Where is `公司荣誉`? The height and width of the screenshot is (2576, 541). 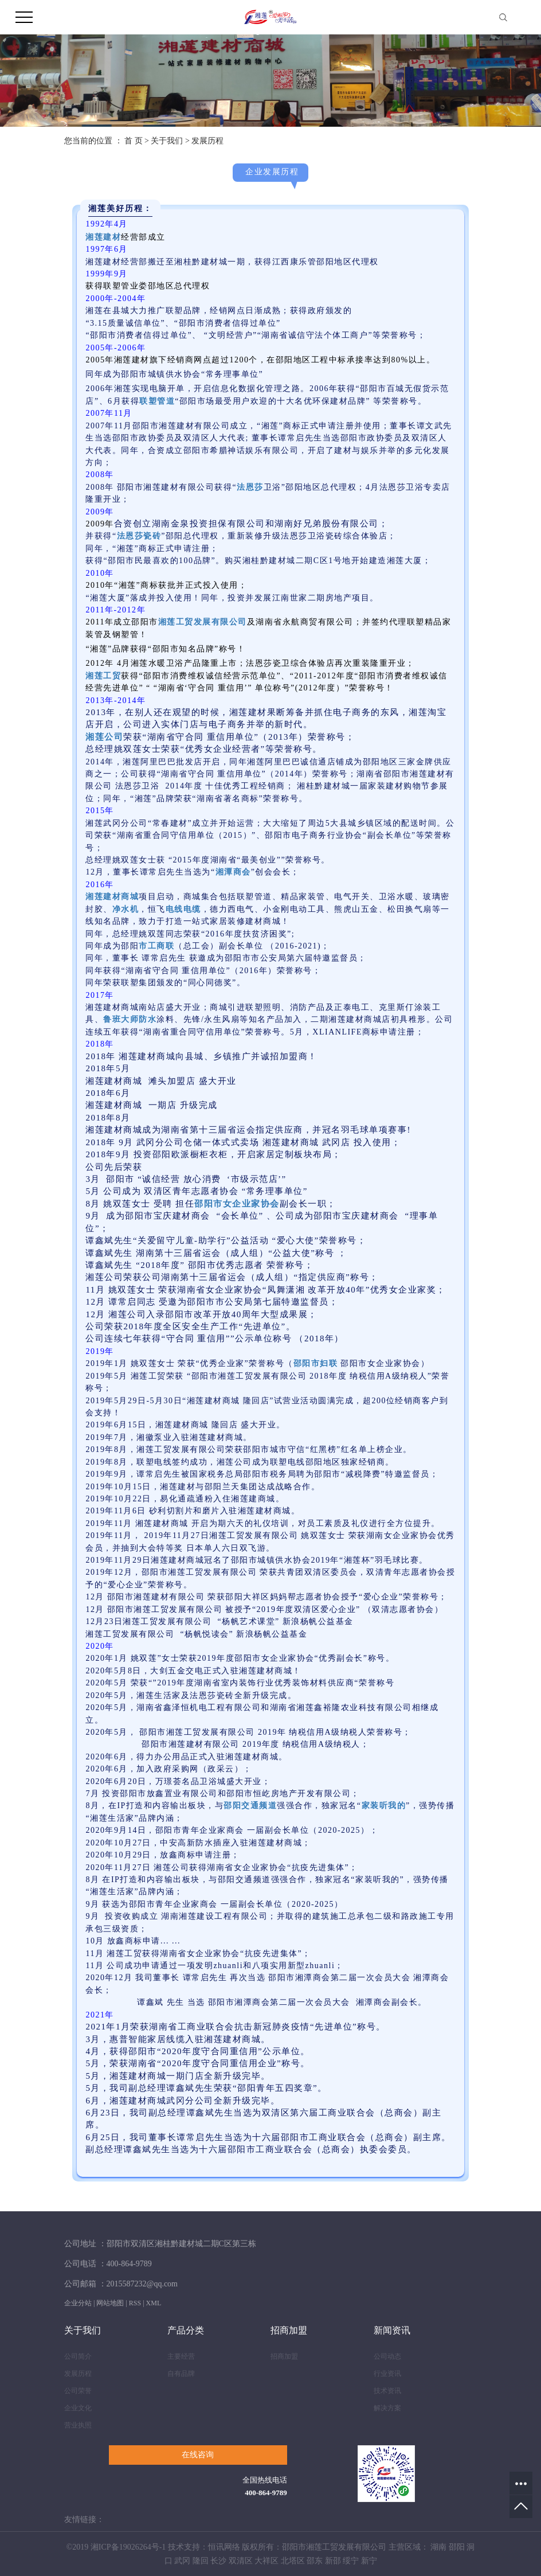 公司荣誉 is located at coordinates (78, 2391).